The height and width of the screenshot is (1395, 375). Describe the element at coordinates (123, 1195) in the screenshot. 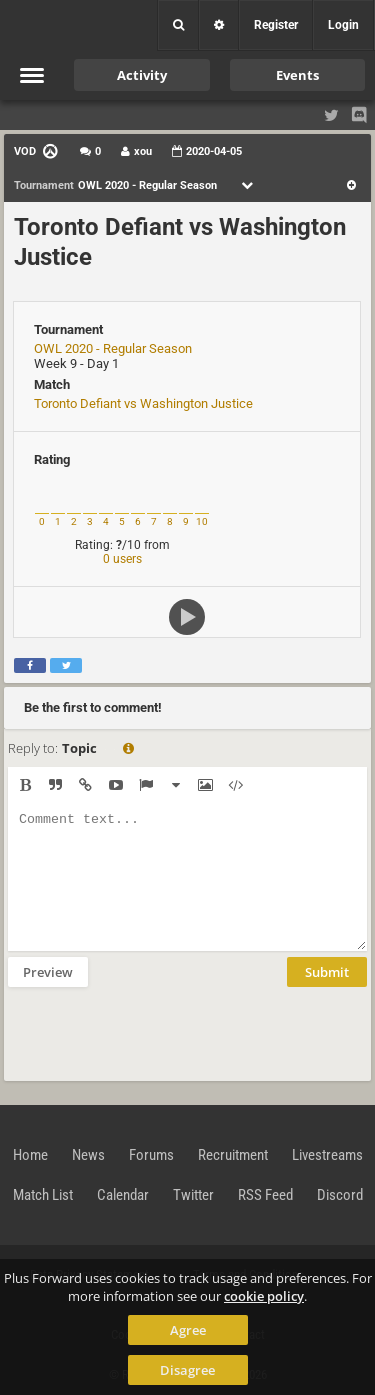

I see `Calendar` at that location.